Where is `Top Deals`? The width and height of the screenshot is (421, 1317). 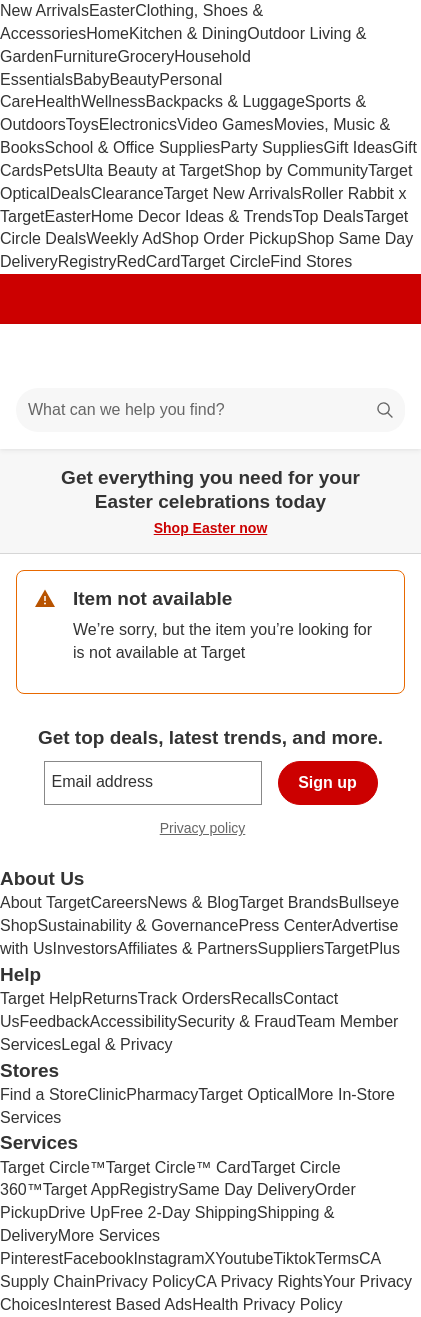 Top Deals is located at coordinates (328, 216).